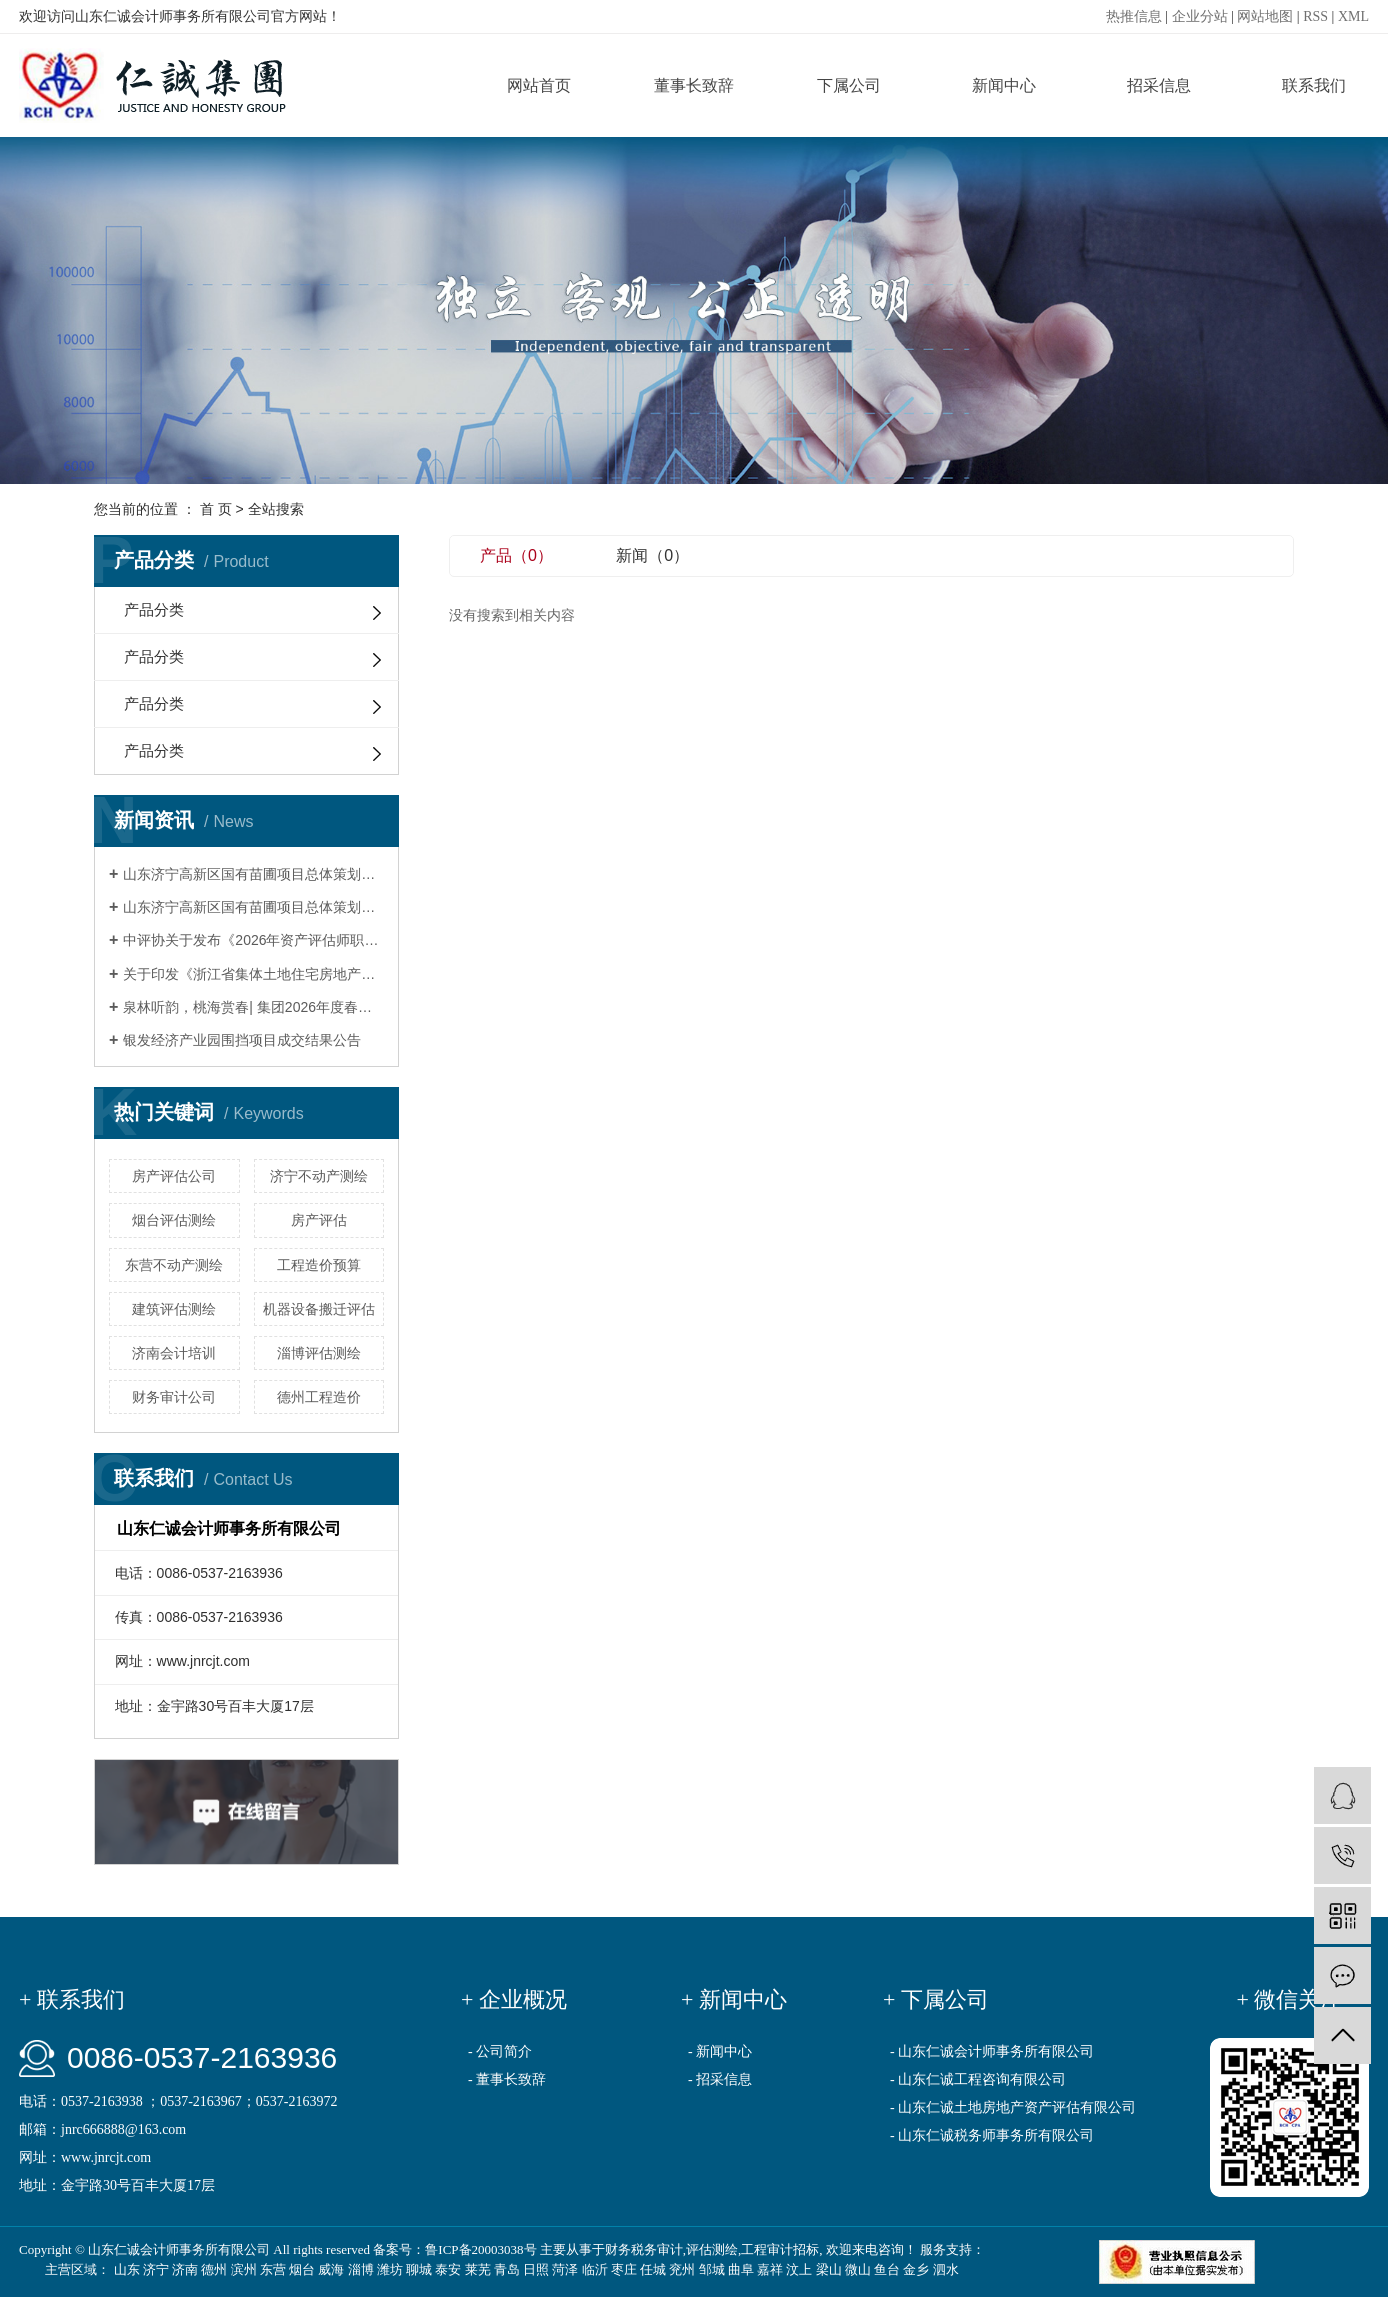 This screenshot has height=2297, width=1388. Describe the element at coordinates (478, 2269) in the screenshot. I see `莱芜` at that location.